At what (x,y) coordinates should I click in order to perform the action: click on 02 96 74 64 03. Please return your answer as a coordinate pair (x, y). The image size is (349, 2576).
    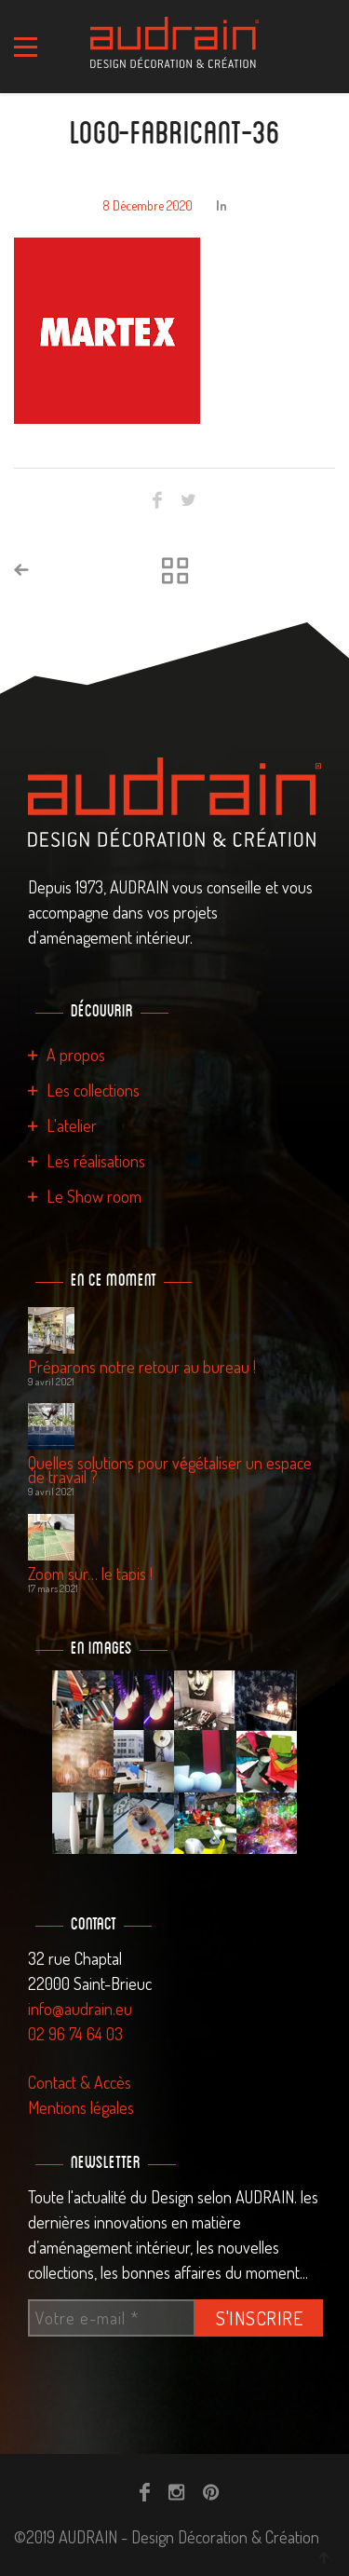
    Looking at the image, I should click on (75, 2034).